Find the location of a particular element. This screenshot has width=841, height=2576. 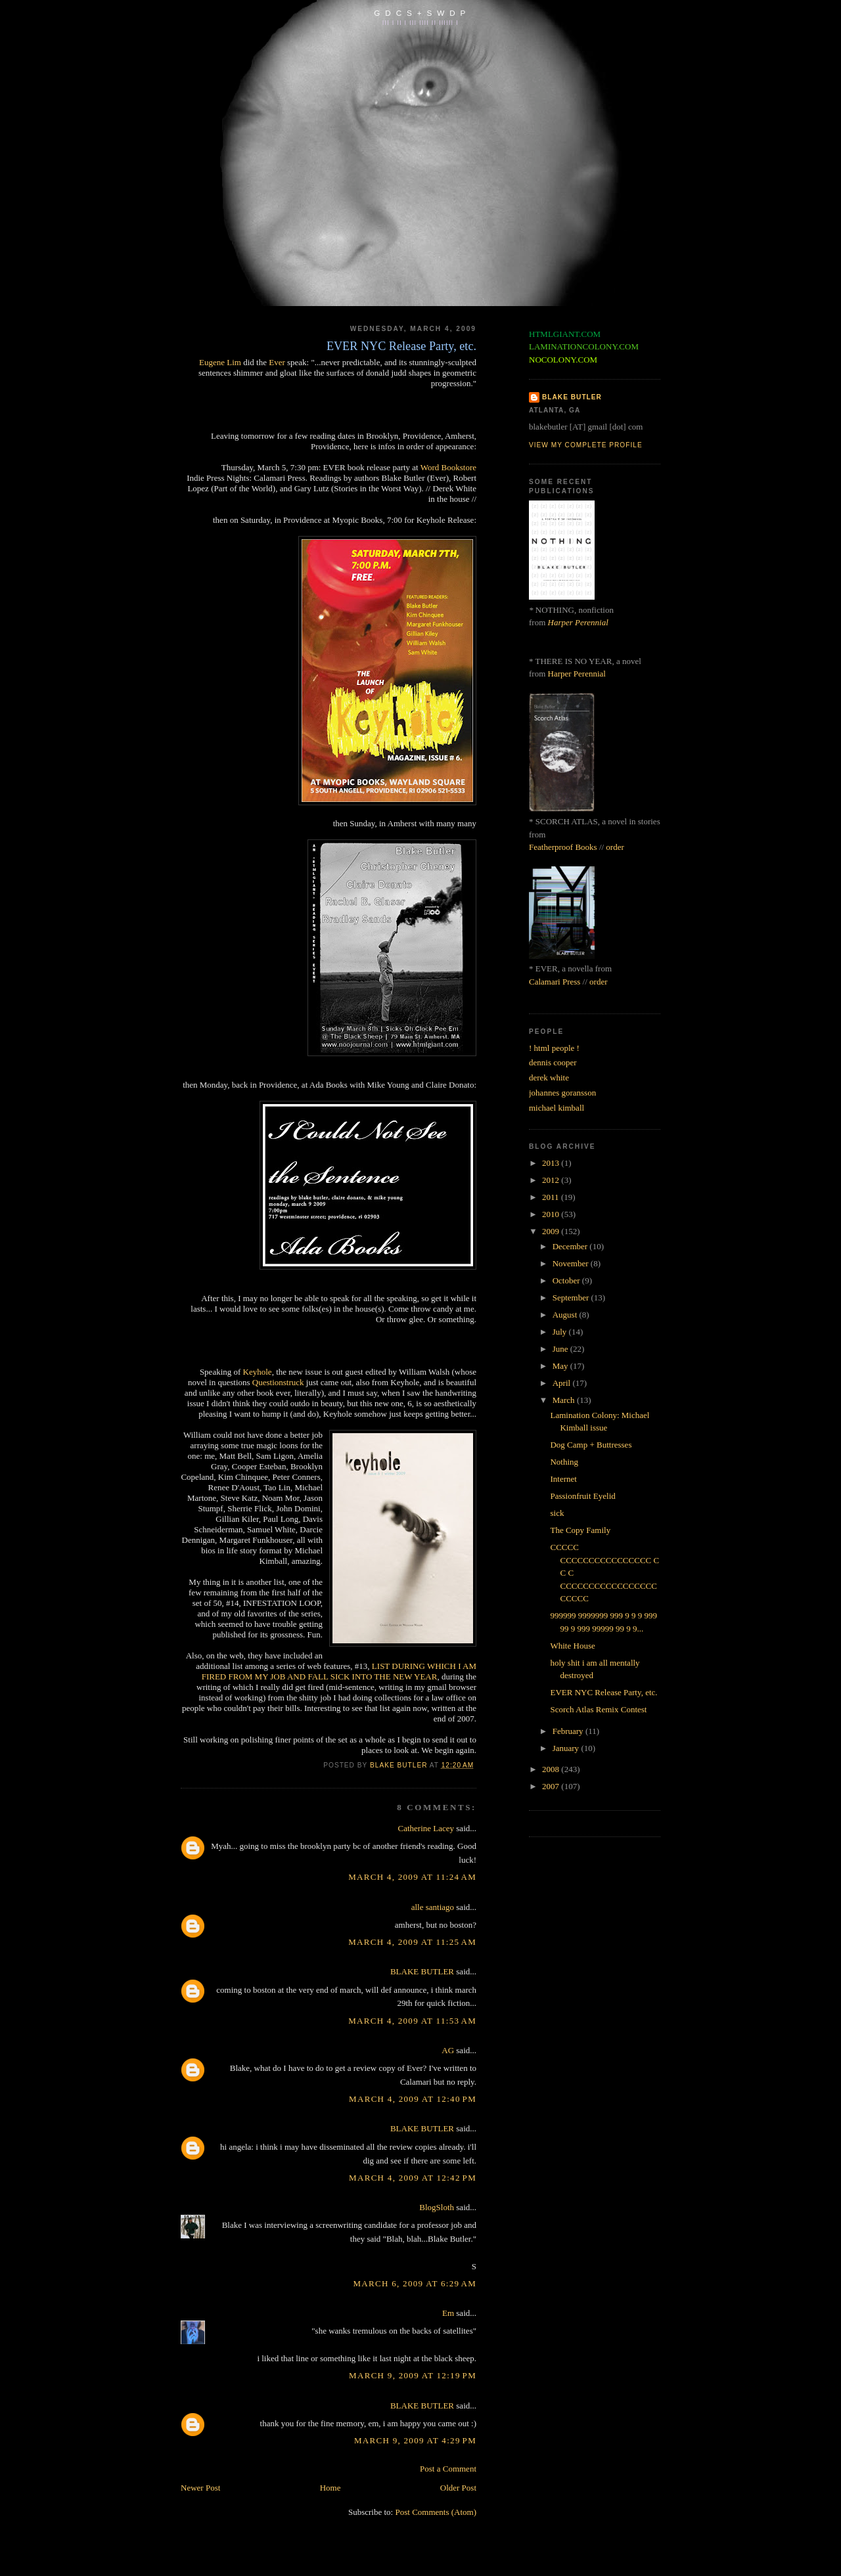

EVER NYC Release Party, etc. is located at coordinates (603, 1692).